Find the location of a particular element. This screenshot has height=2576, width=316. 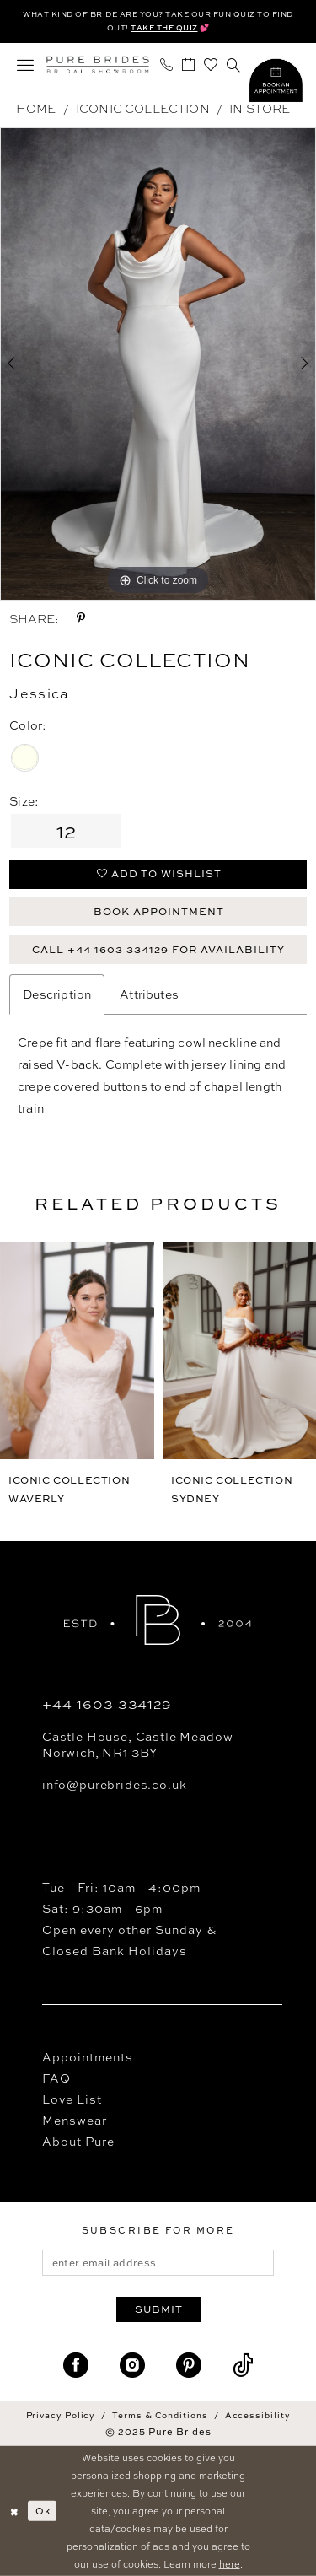

info@purebrides.co.uk is located at coordinates (114, 1784).